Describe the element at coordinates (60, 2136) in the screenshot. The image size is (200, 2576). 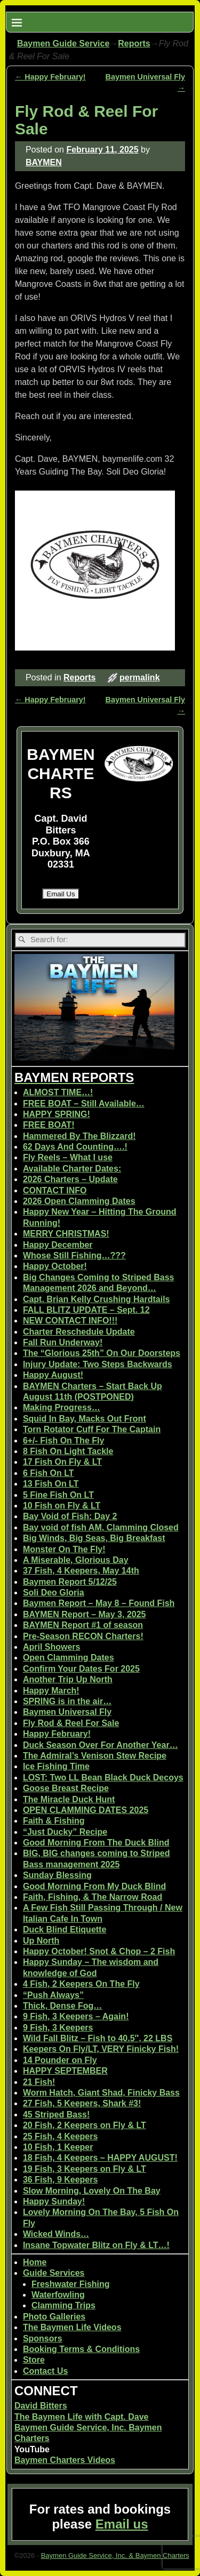
I see `25 Fish, 4 Keepers` at that location.